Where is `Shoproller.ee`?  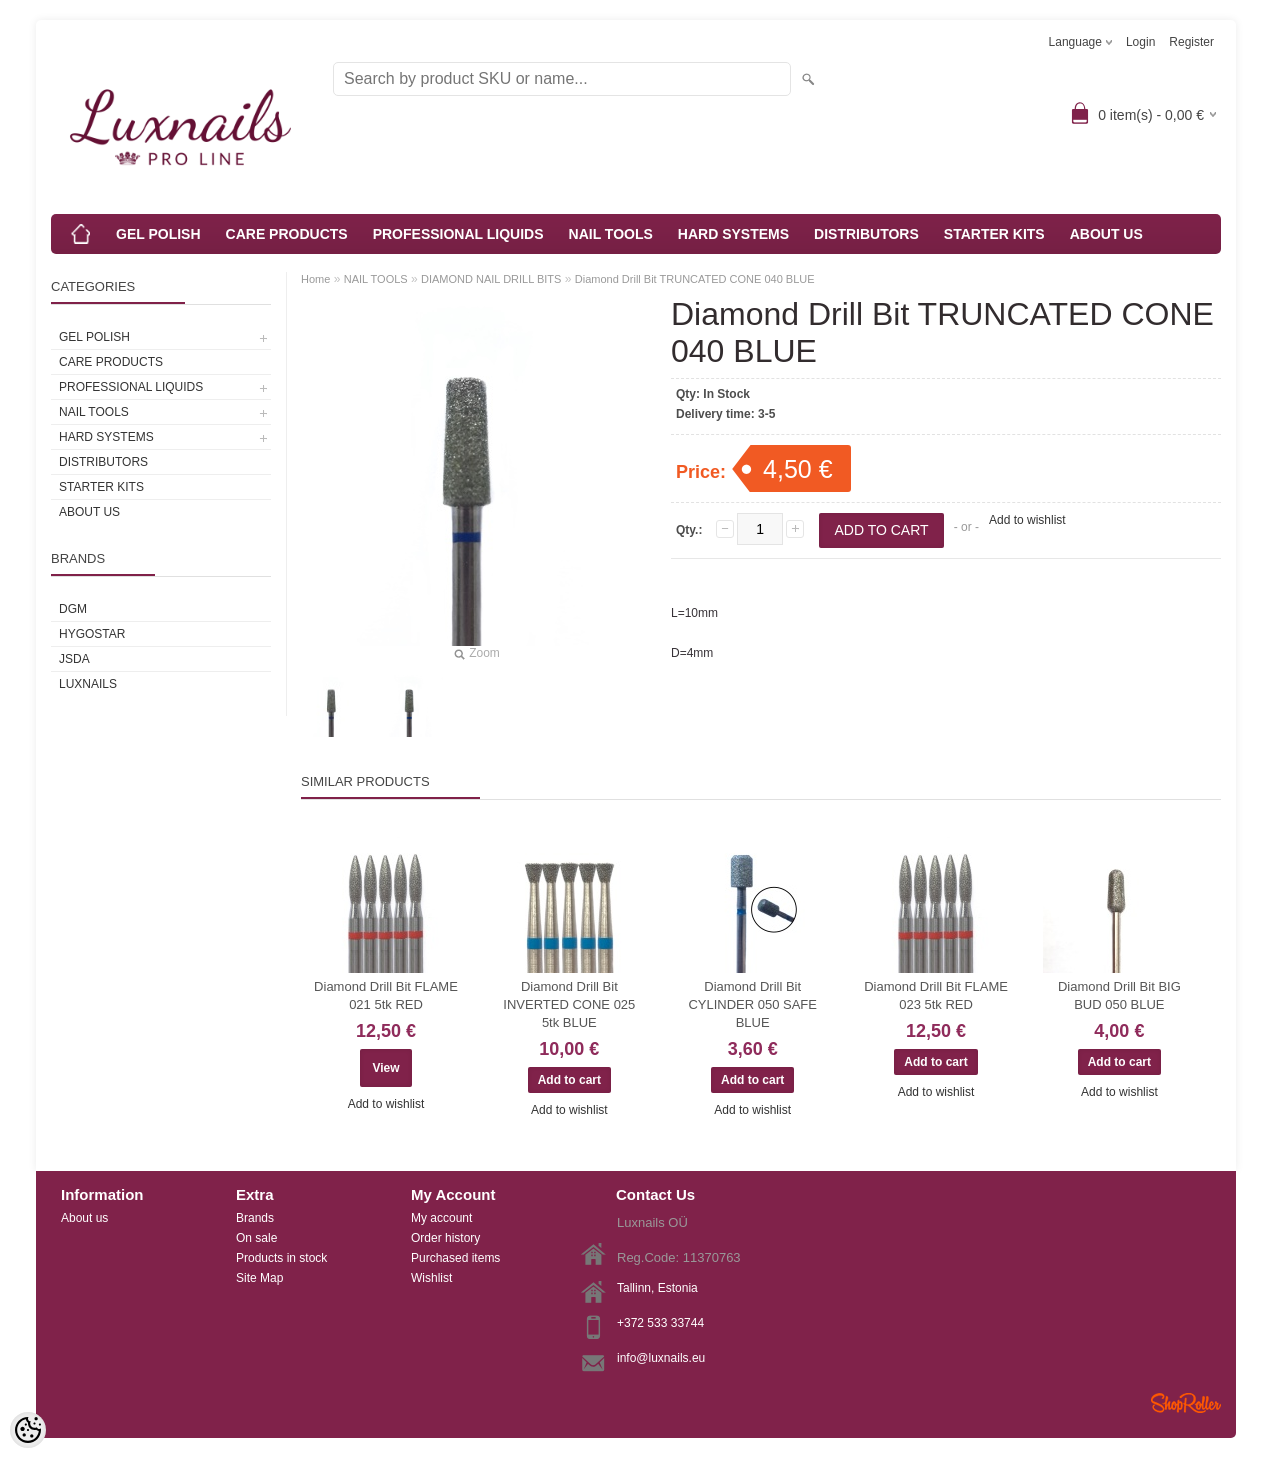
Shoproller.ee is located at coordinates (1186, 1403).